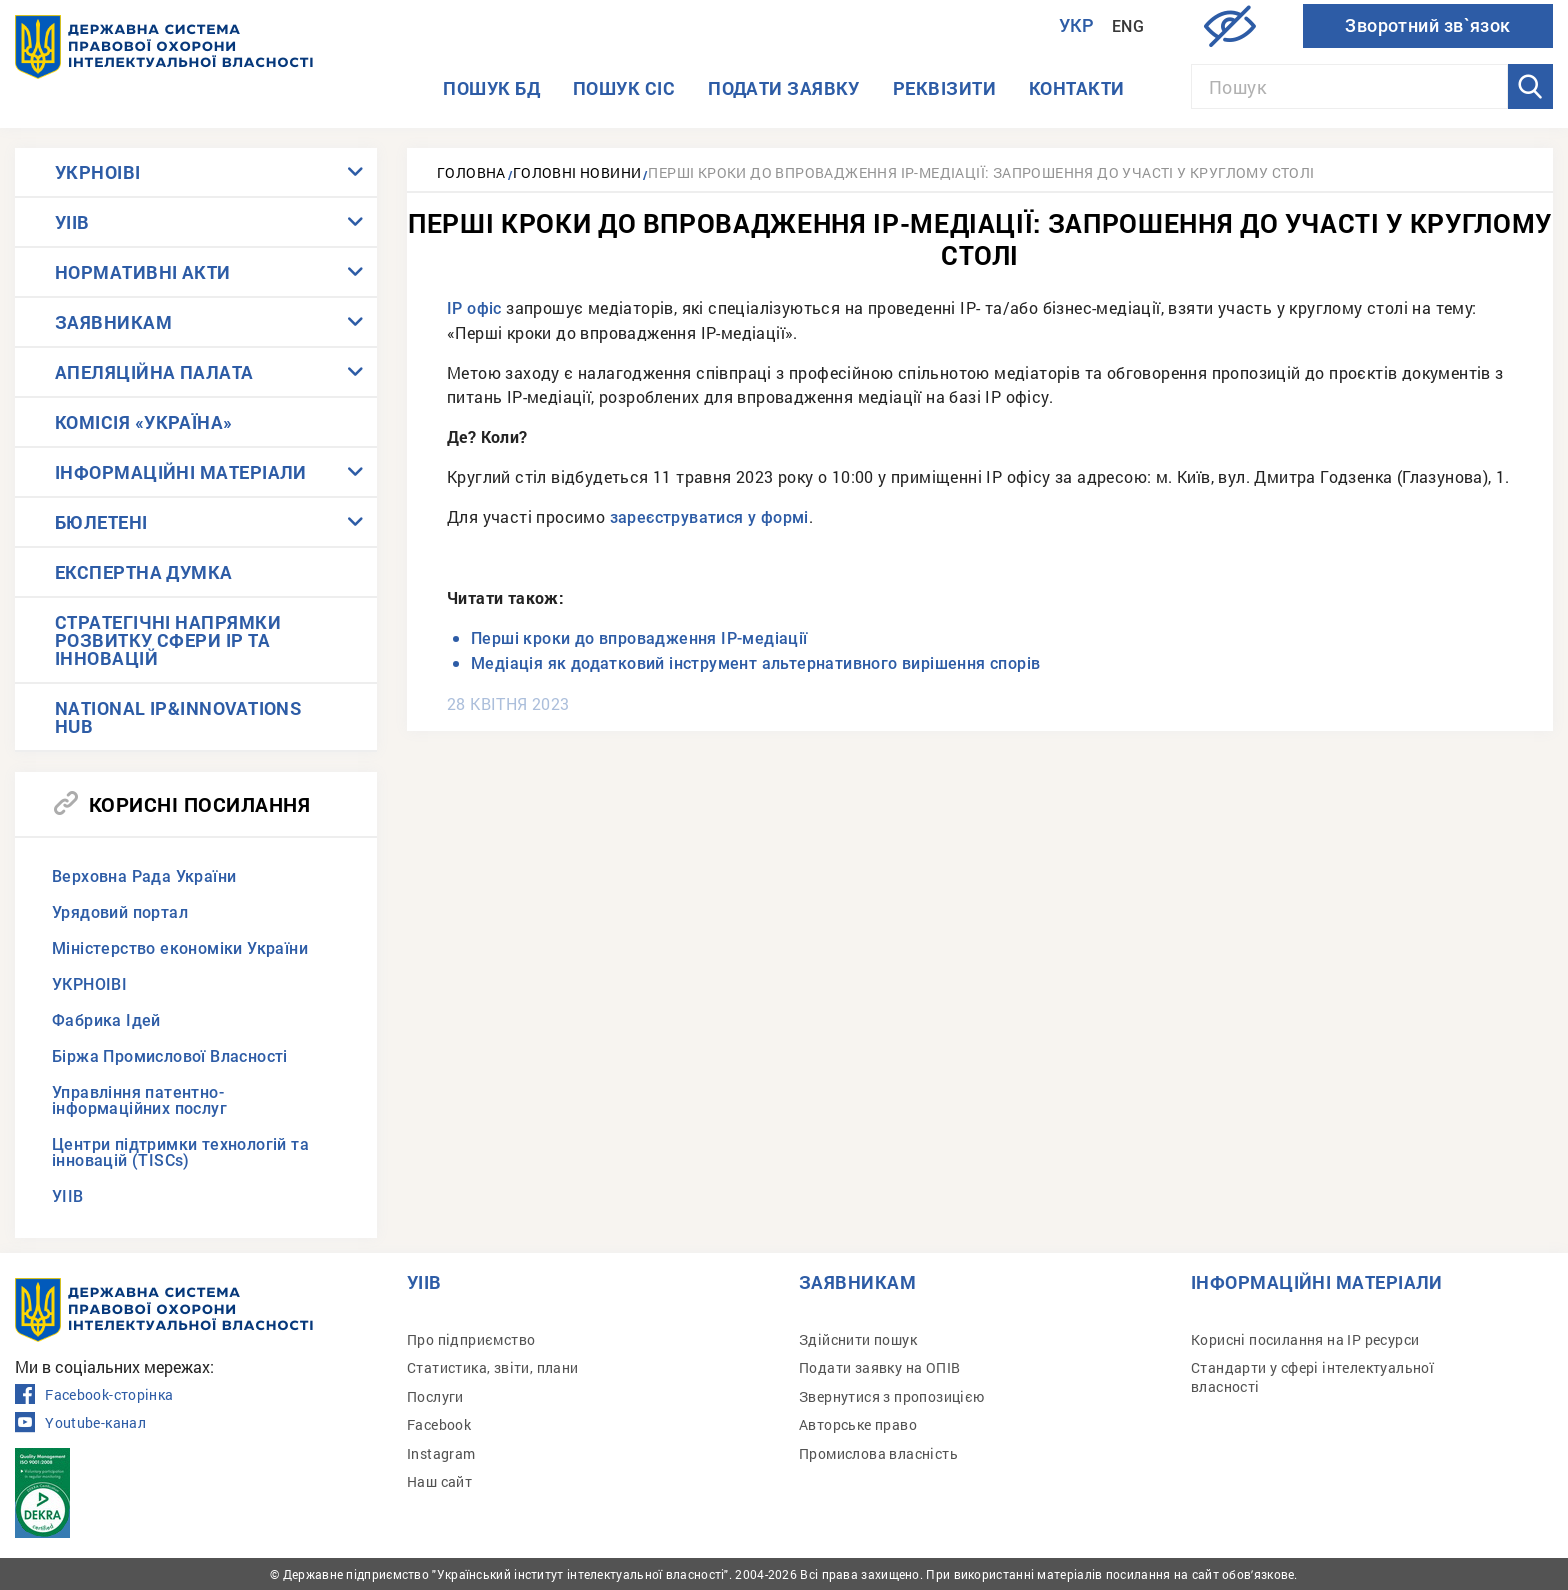 This screenshot has width=1568, height=1590. What do you see at coordinates (784, 88) in the screenshot?
I see `Подати заявку` at bounding box center [784, 88].